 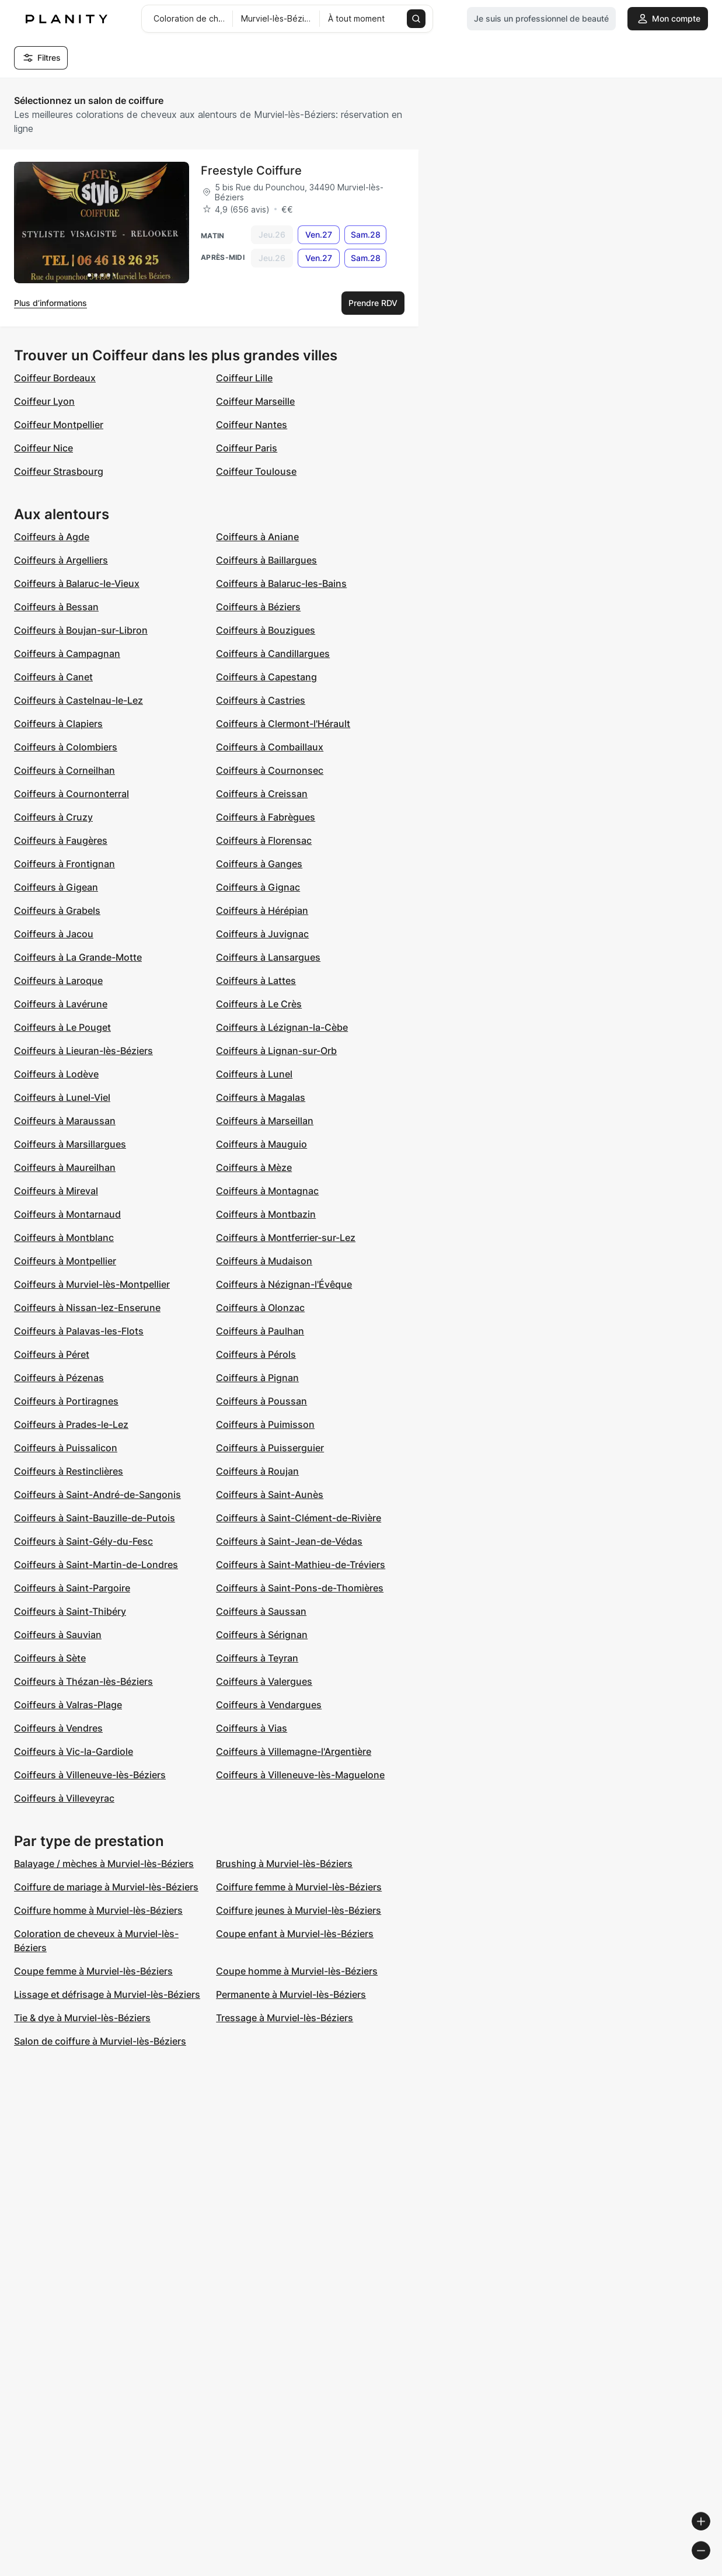 I want to click on Coiffeurs à Bessan, so click(x=56, y=607).